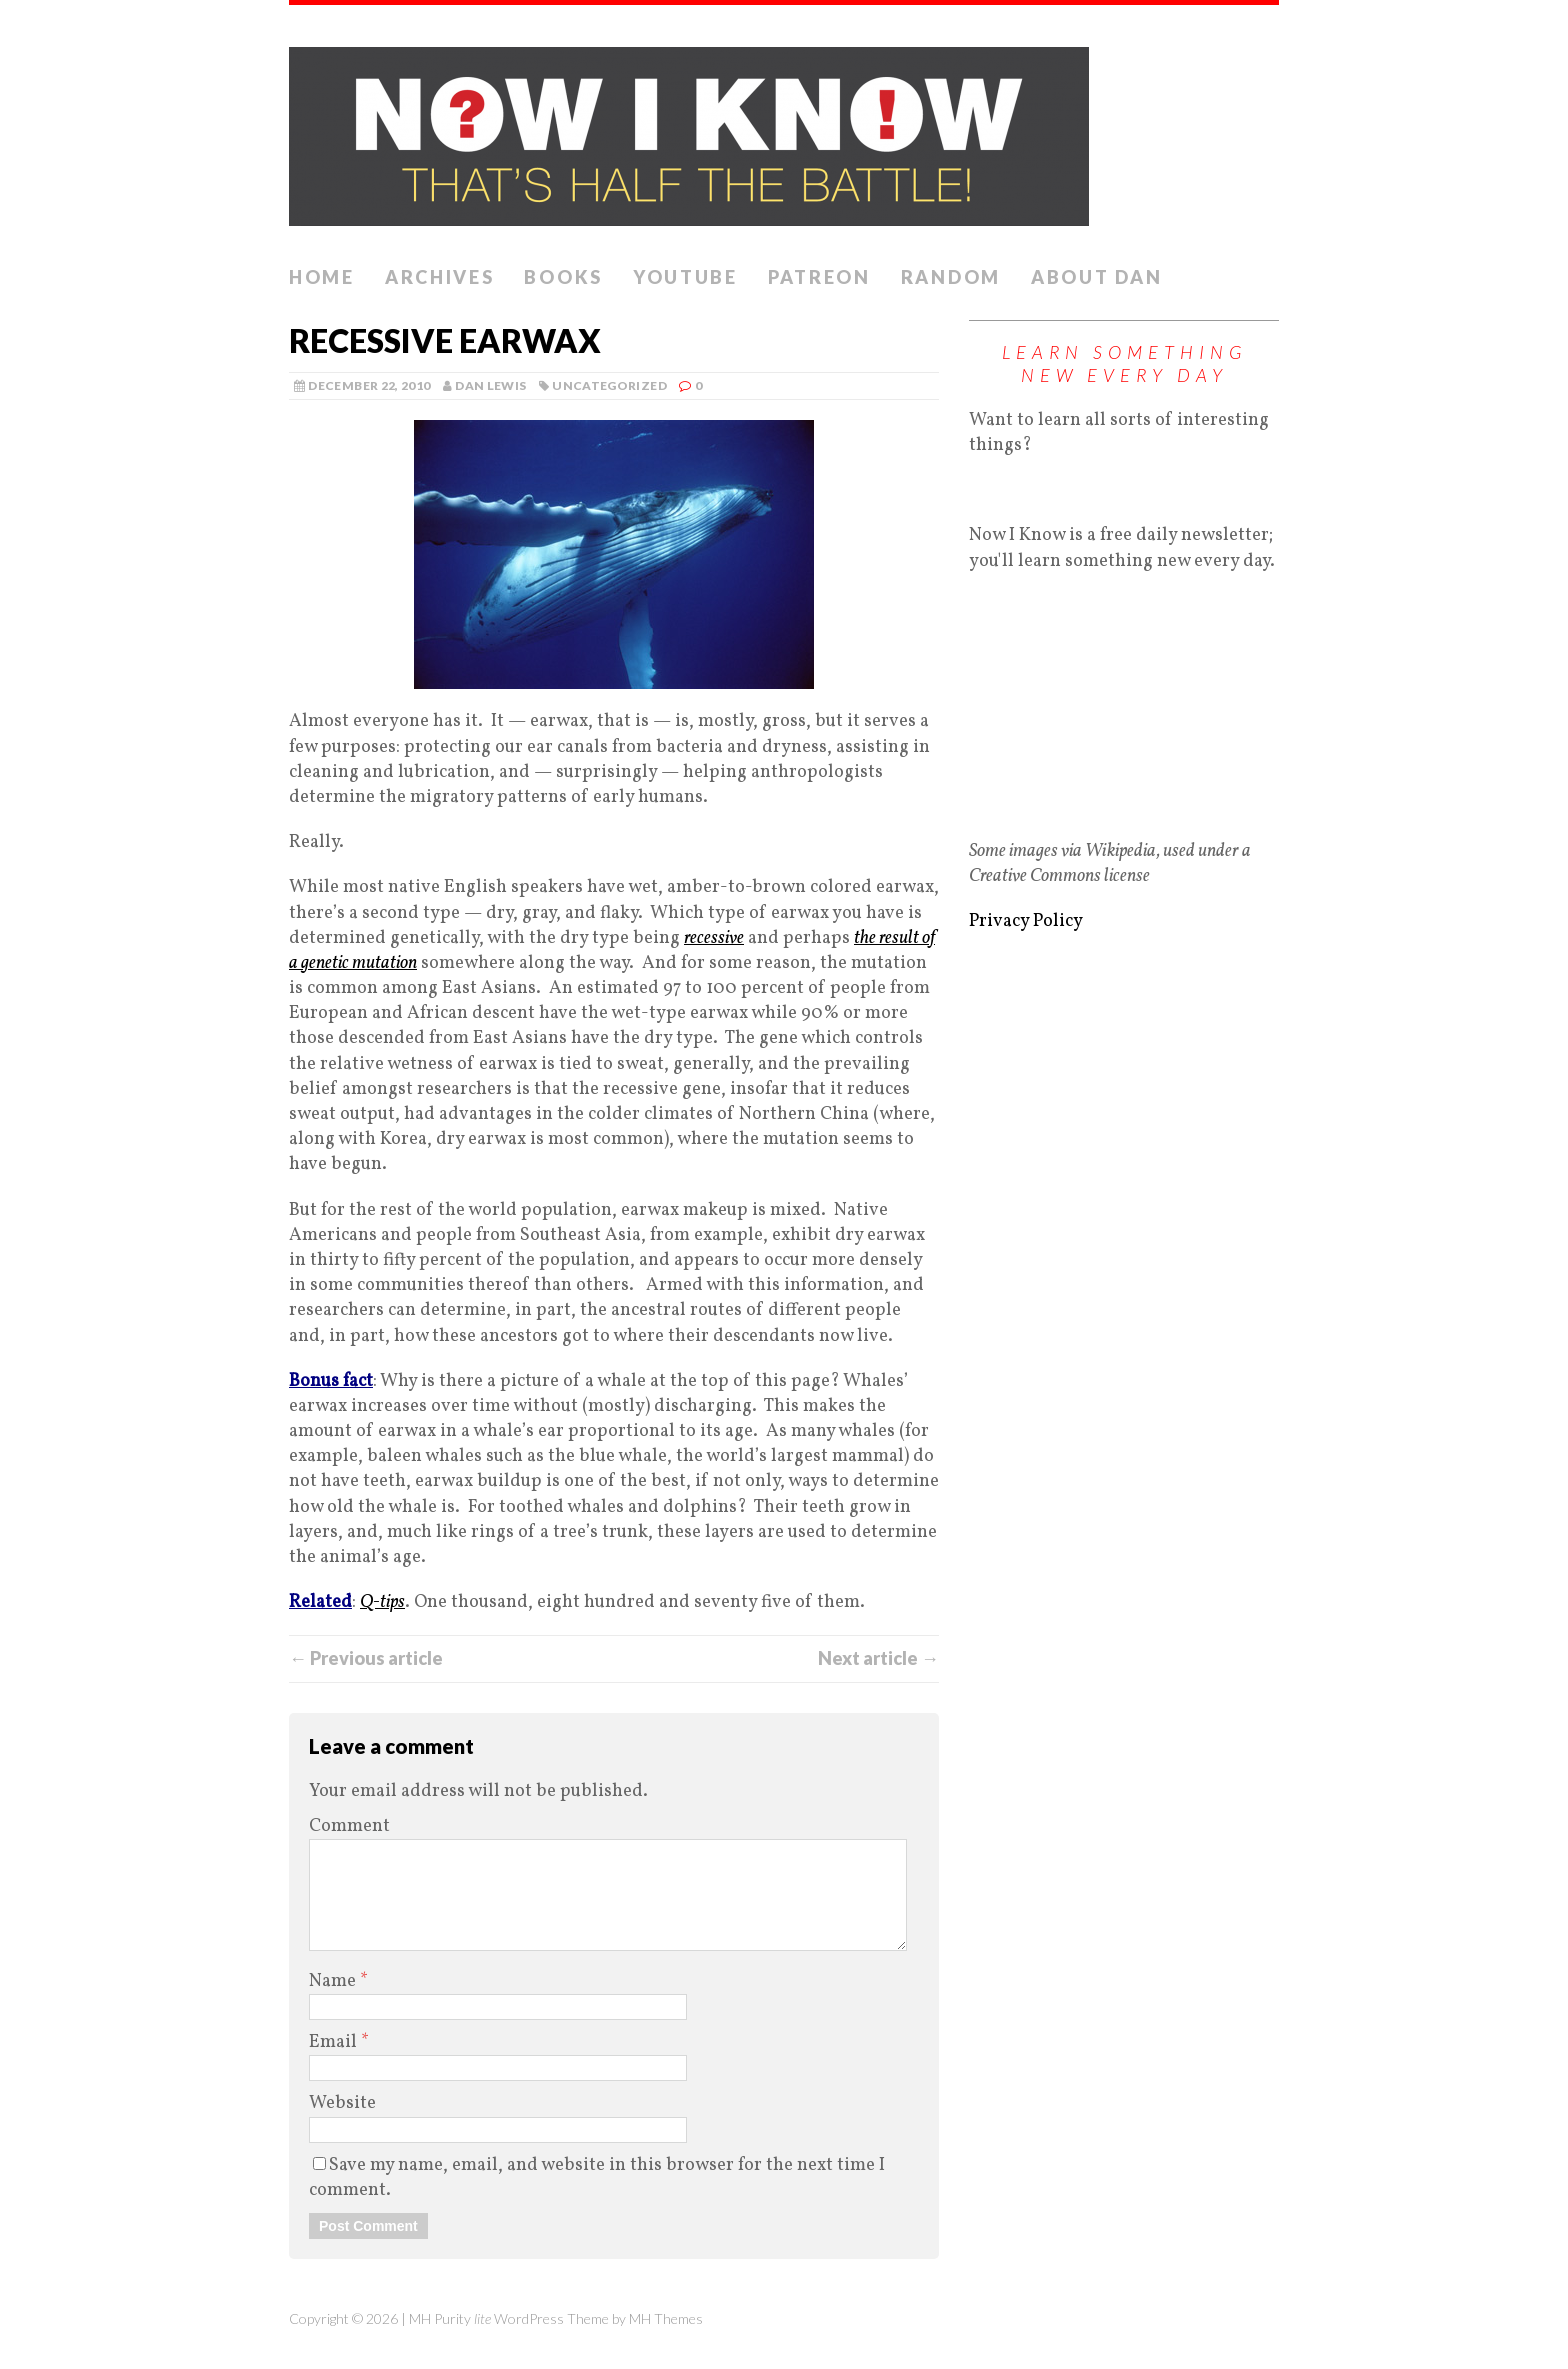 Image resolution: width=1568 pixels, height=2369 pixels. I want to click on Dan Lewis, so click(490, 385).